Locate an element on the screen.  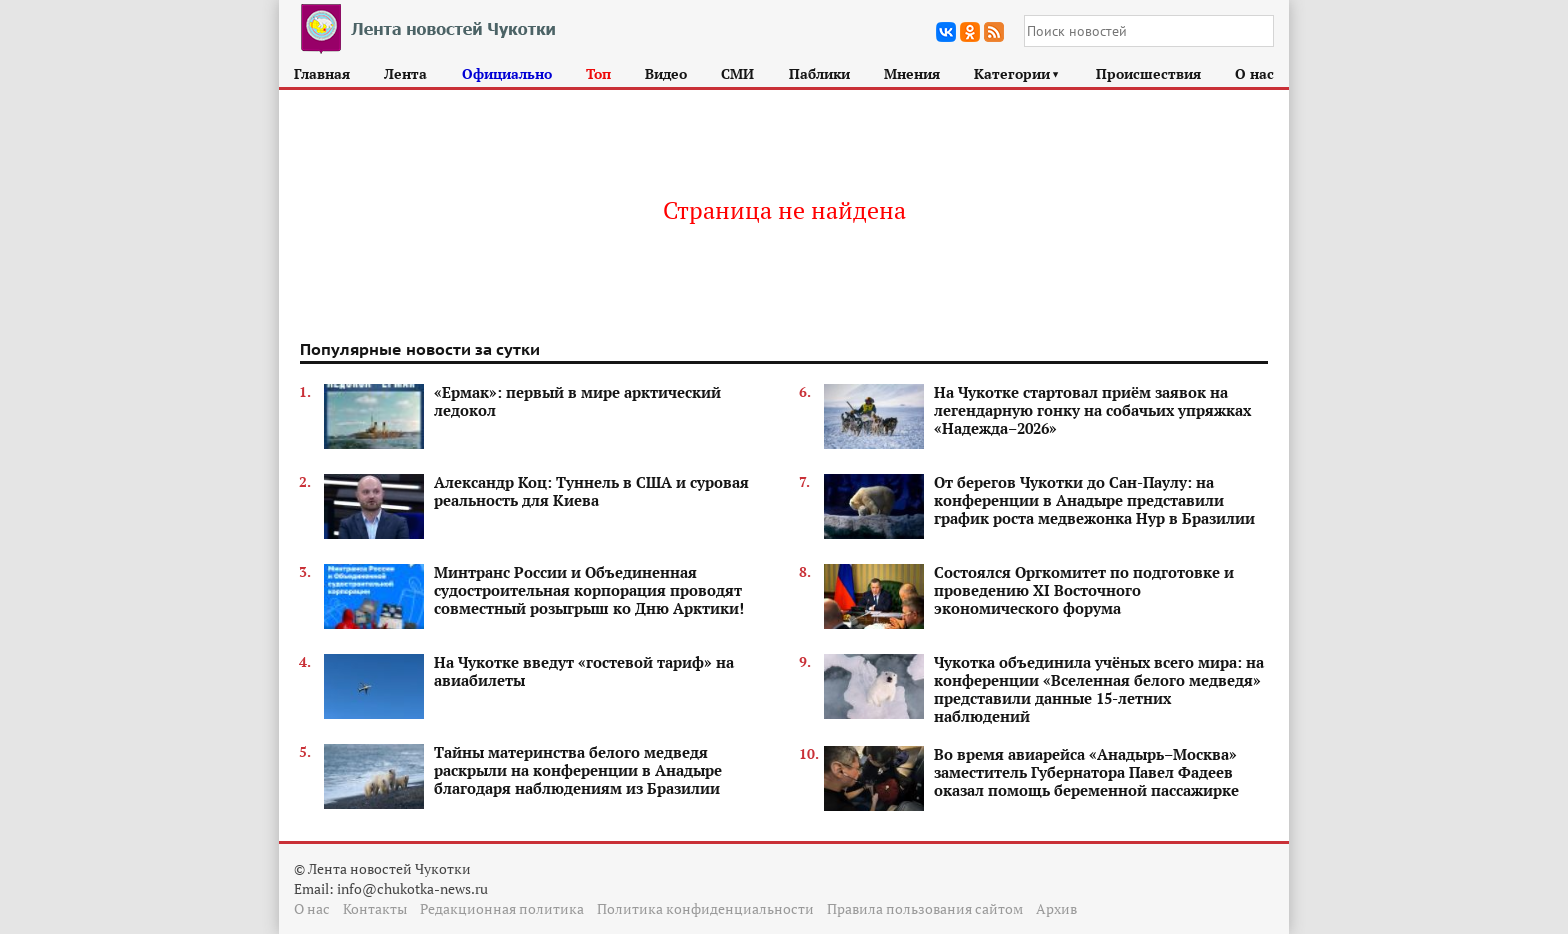
Паблики is located at coordinates (819, 73).